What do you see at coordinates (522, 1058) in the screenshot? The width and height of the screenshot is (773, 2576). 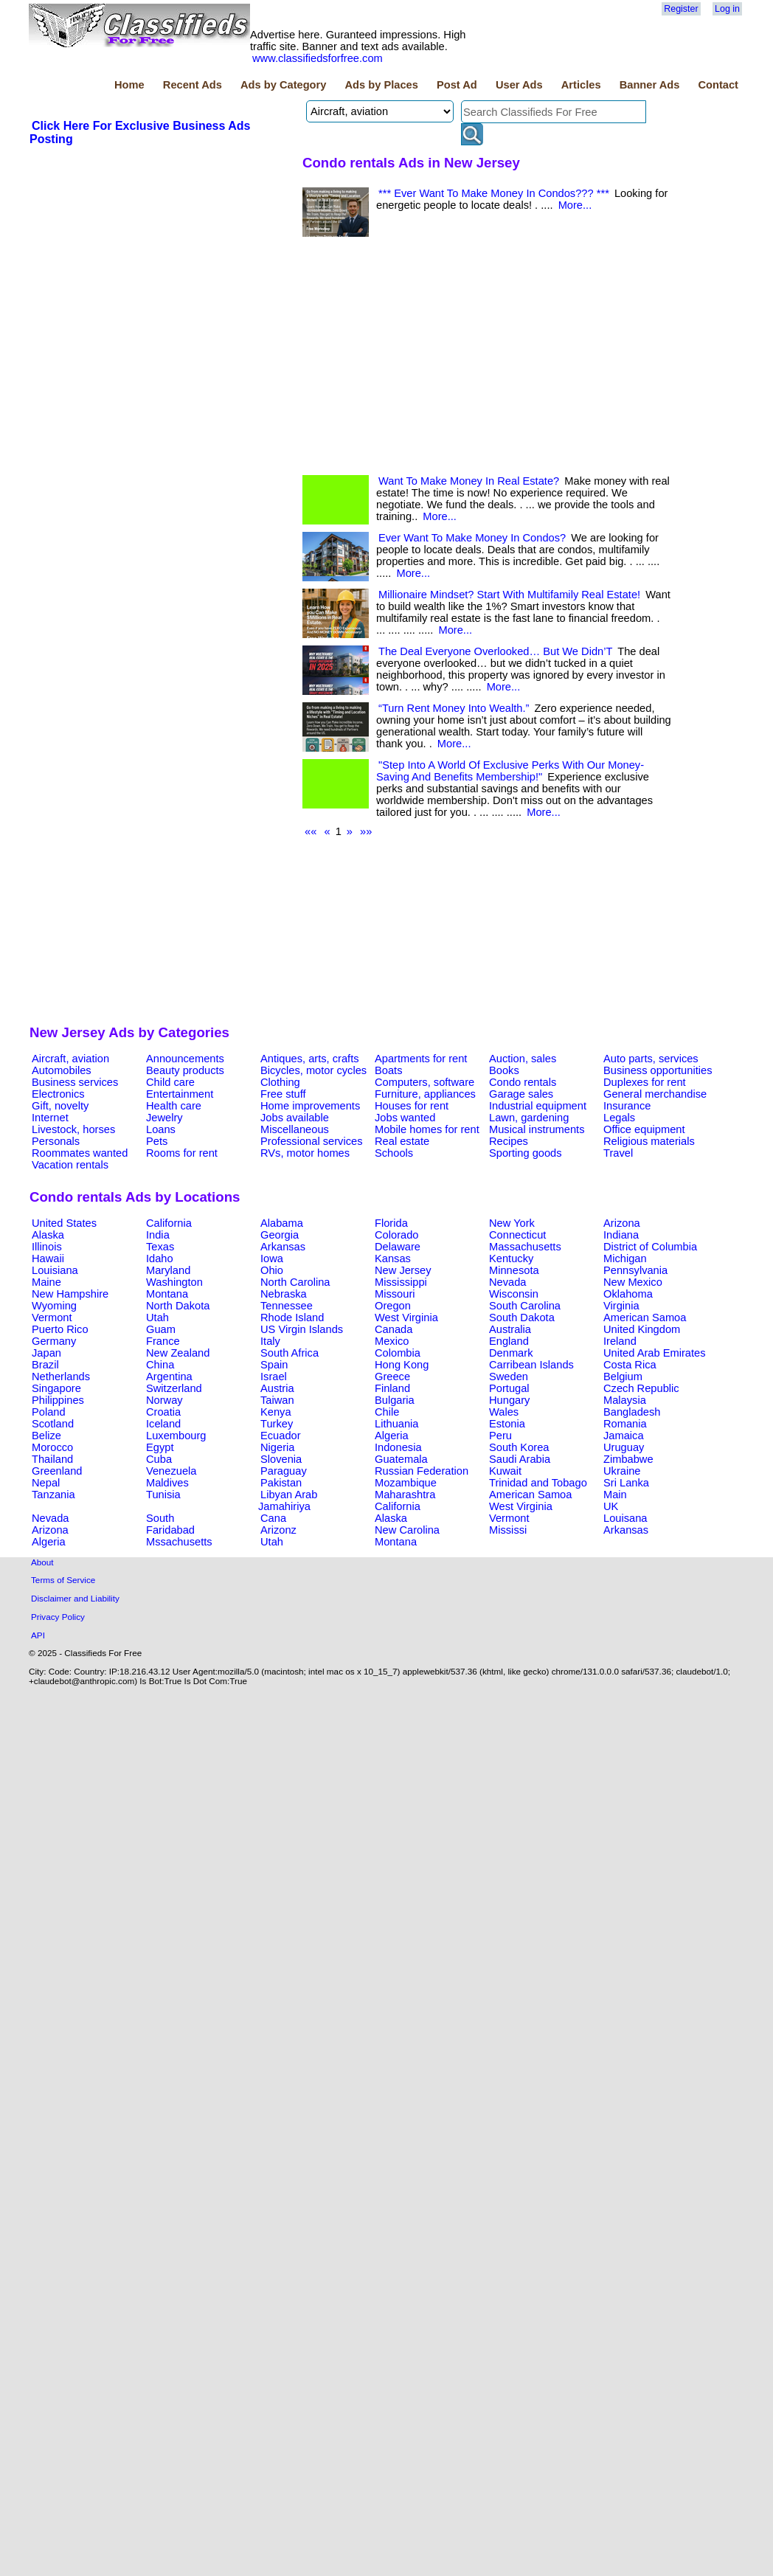 I see `Auction, sales` at bounding box center [522, 1058].